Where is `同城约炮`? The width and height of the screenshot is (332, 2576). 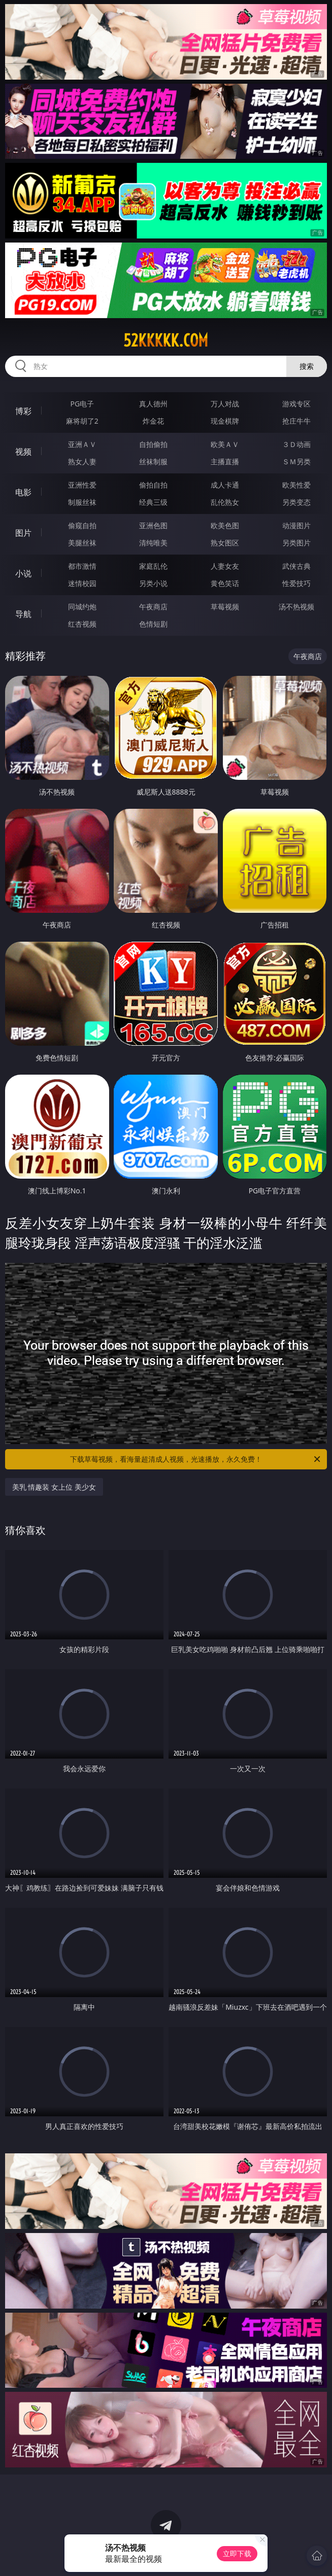 同城约炮 is located at coordinates (82, 606).